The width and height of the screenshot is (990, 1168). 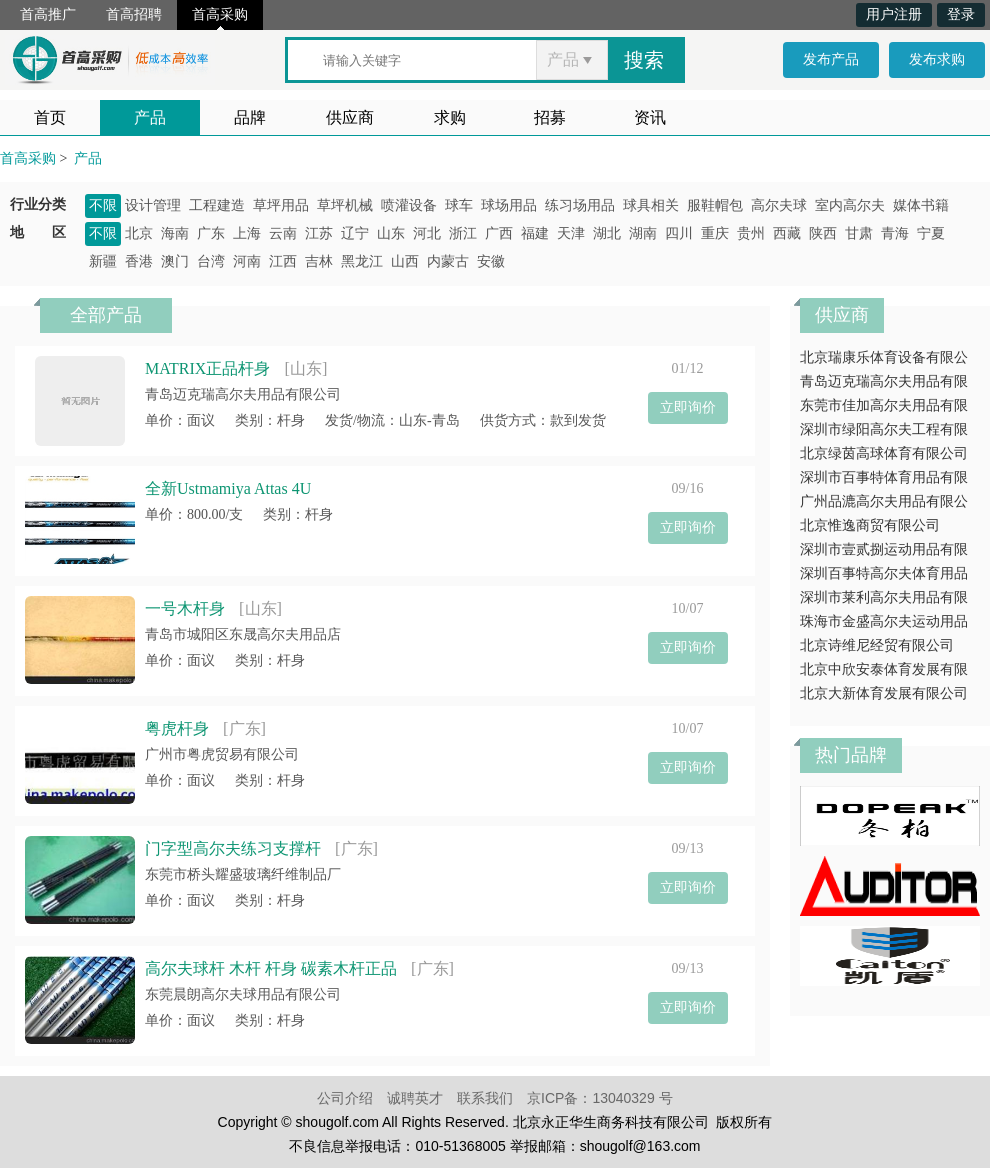 I want to click on 湖北, so click(x=607, y=233).